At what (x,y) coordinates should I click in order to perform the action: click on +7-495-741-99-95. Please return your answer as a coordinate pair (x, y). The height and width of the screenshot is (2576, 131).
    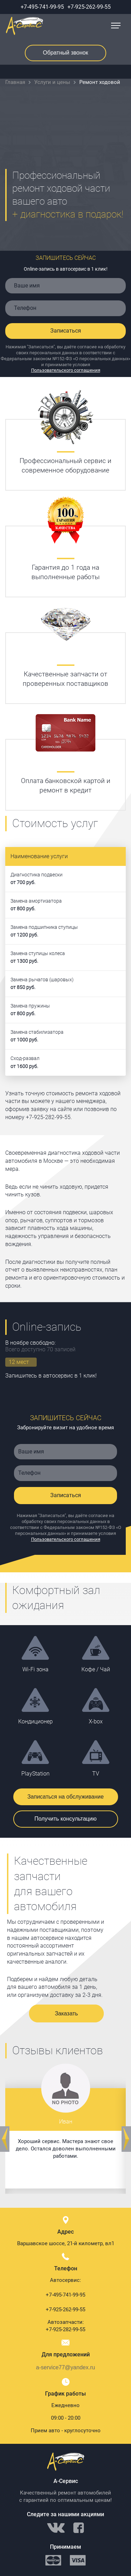
    Looking at the image, I should click on (42, 6).